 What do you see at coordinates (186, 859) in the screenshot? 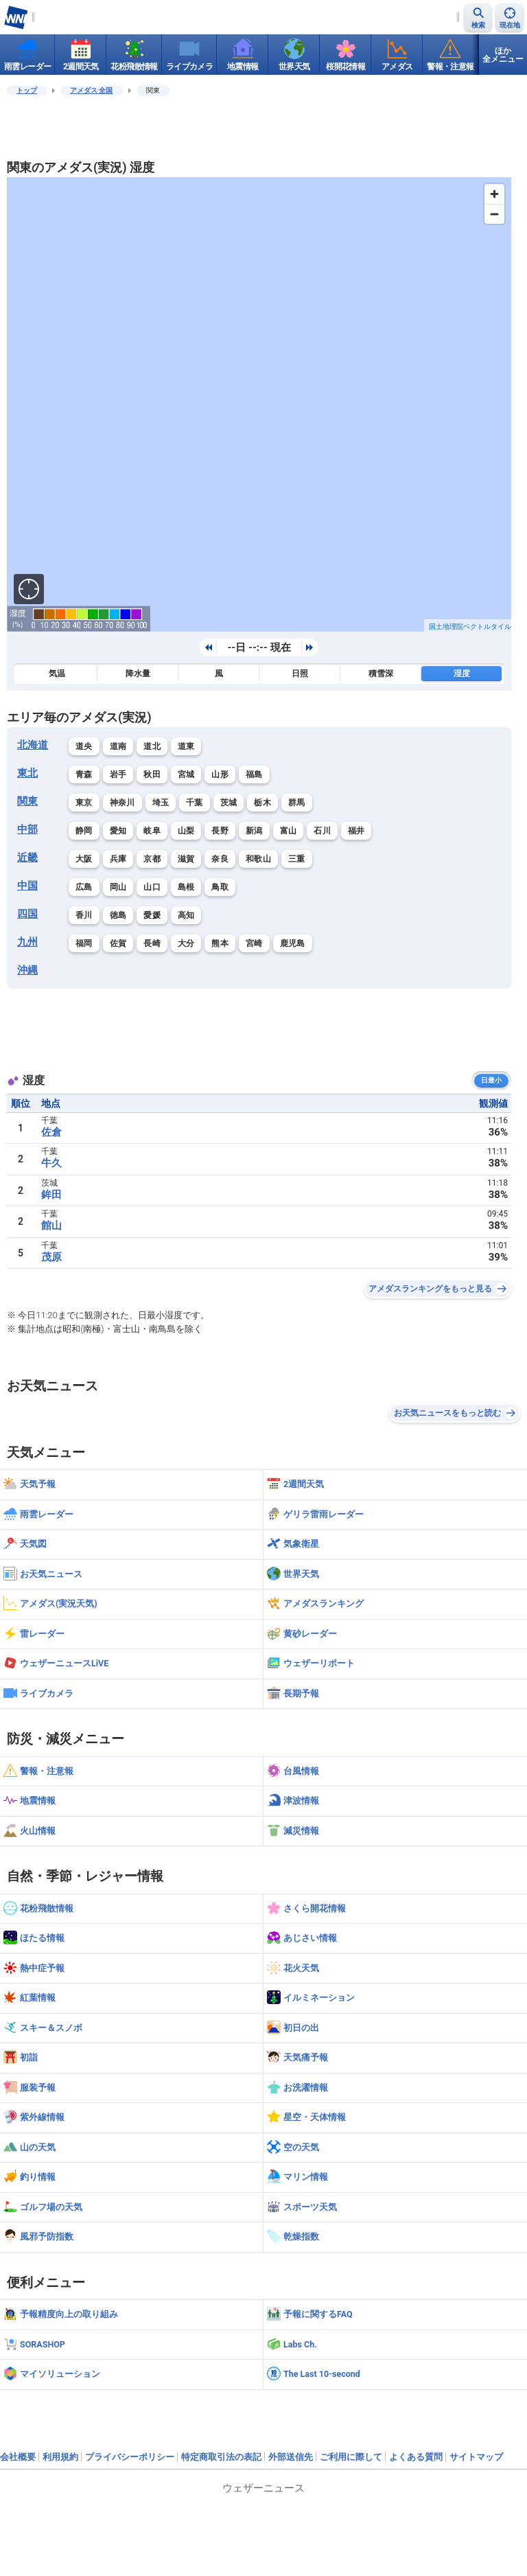
I see `滋賀` at bounding box center [186, 859].